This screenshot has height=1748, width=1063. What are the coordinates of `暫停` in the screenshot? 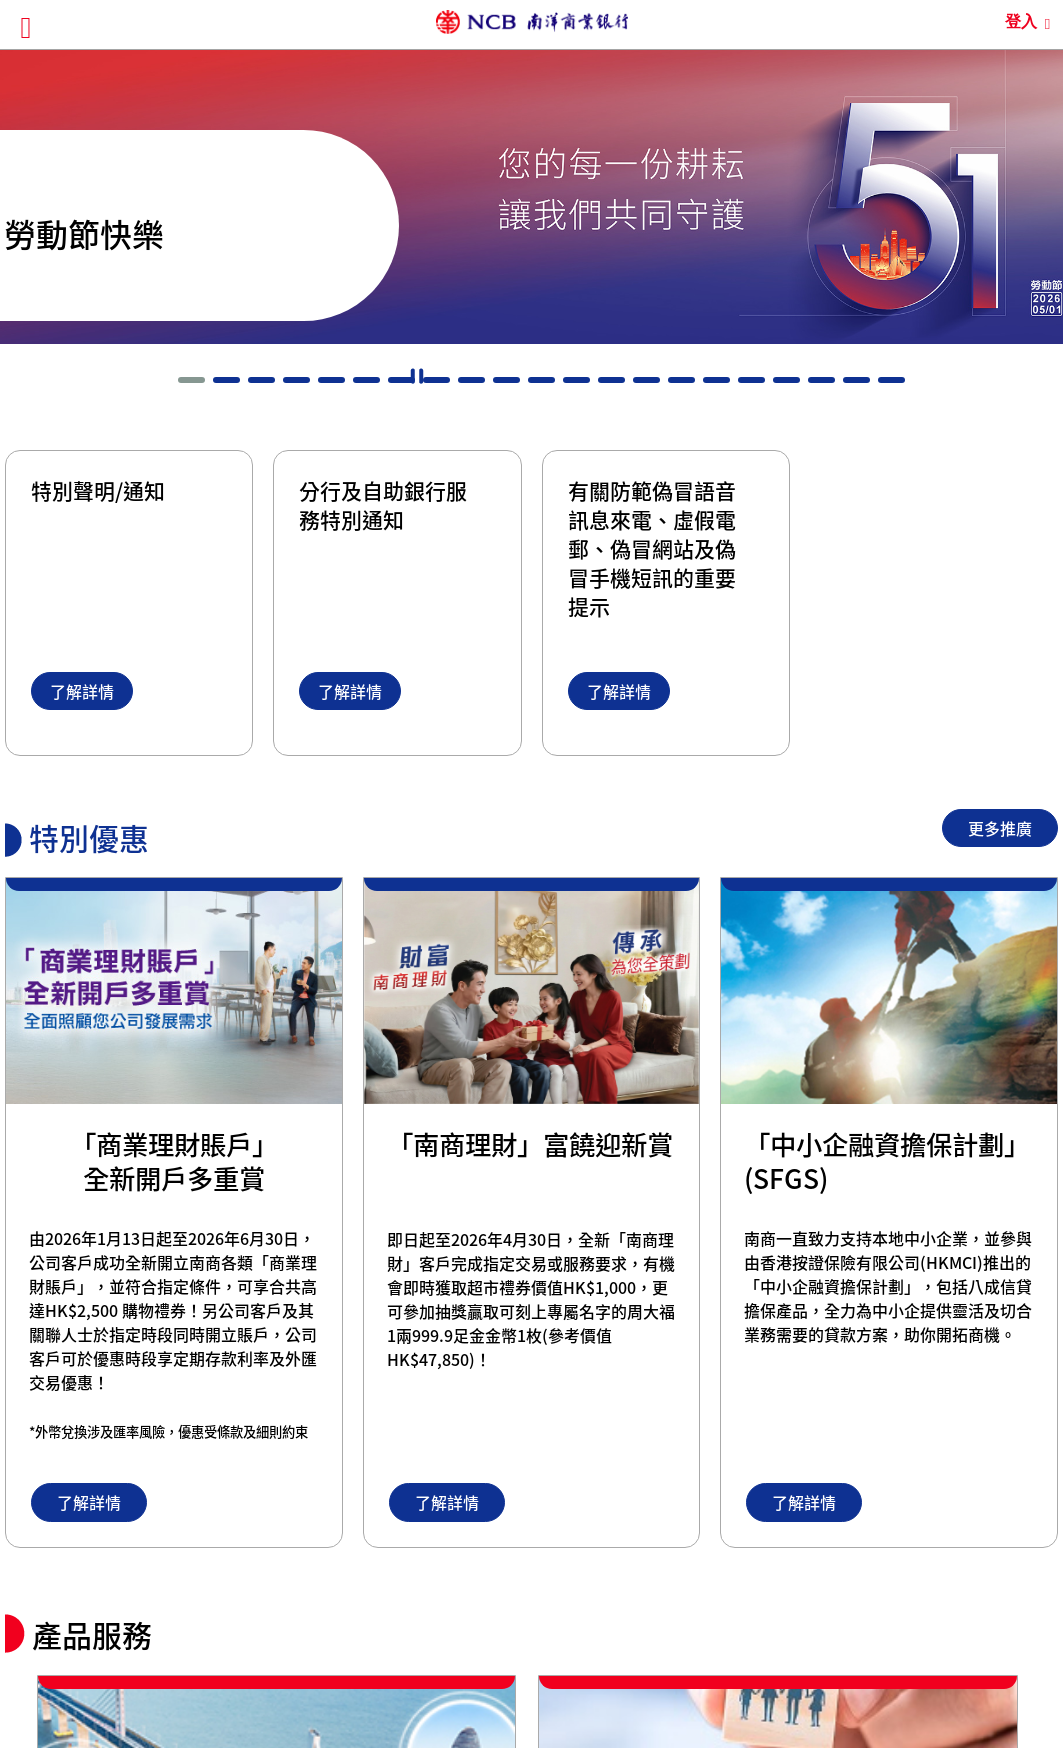 It's located at (417, 376).